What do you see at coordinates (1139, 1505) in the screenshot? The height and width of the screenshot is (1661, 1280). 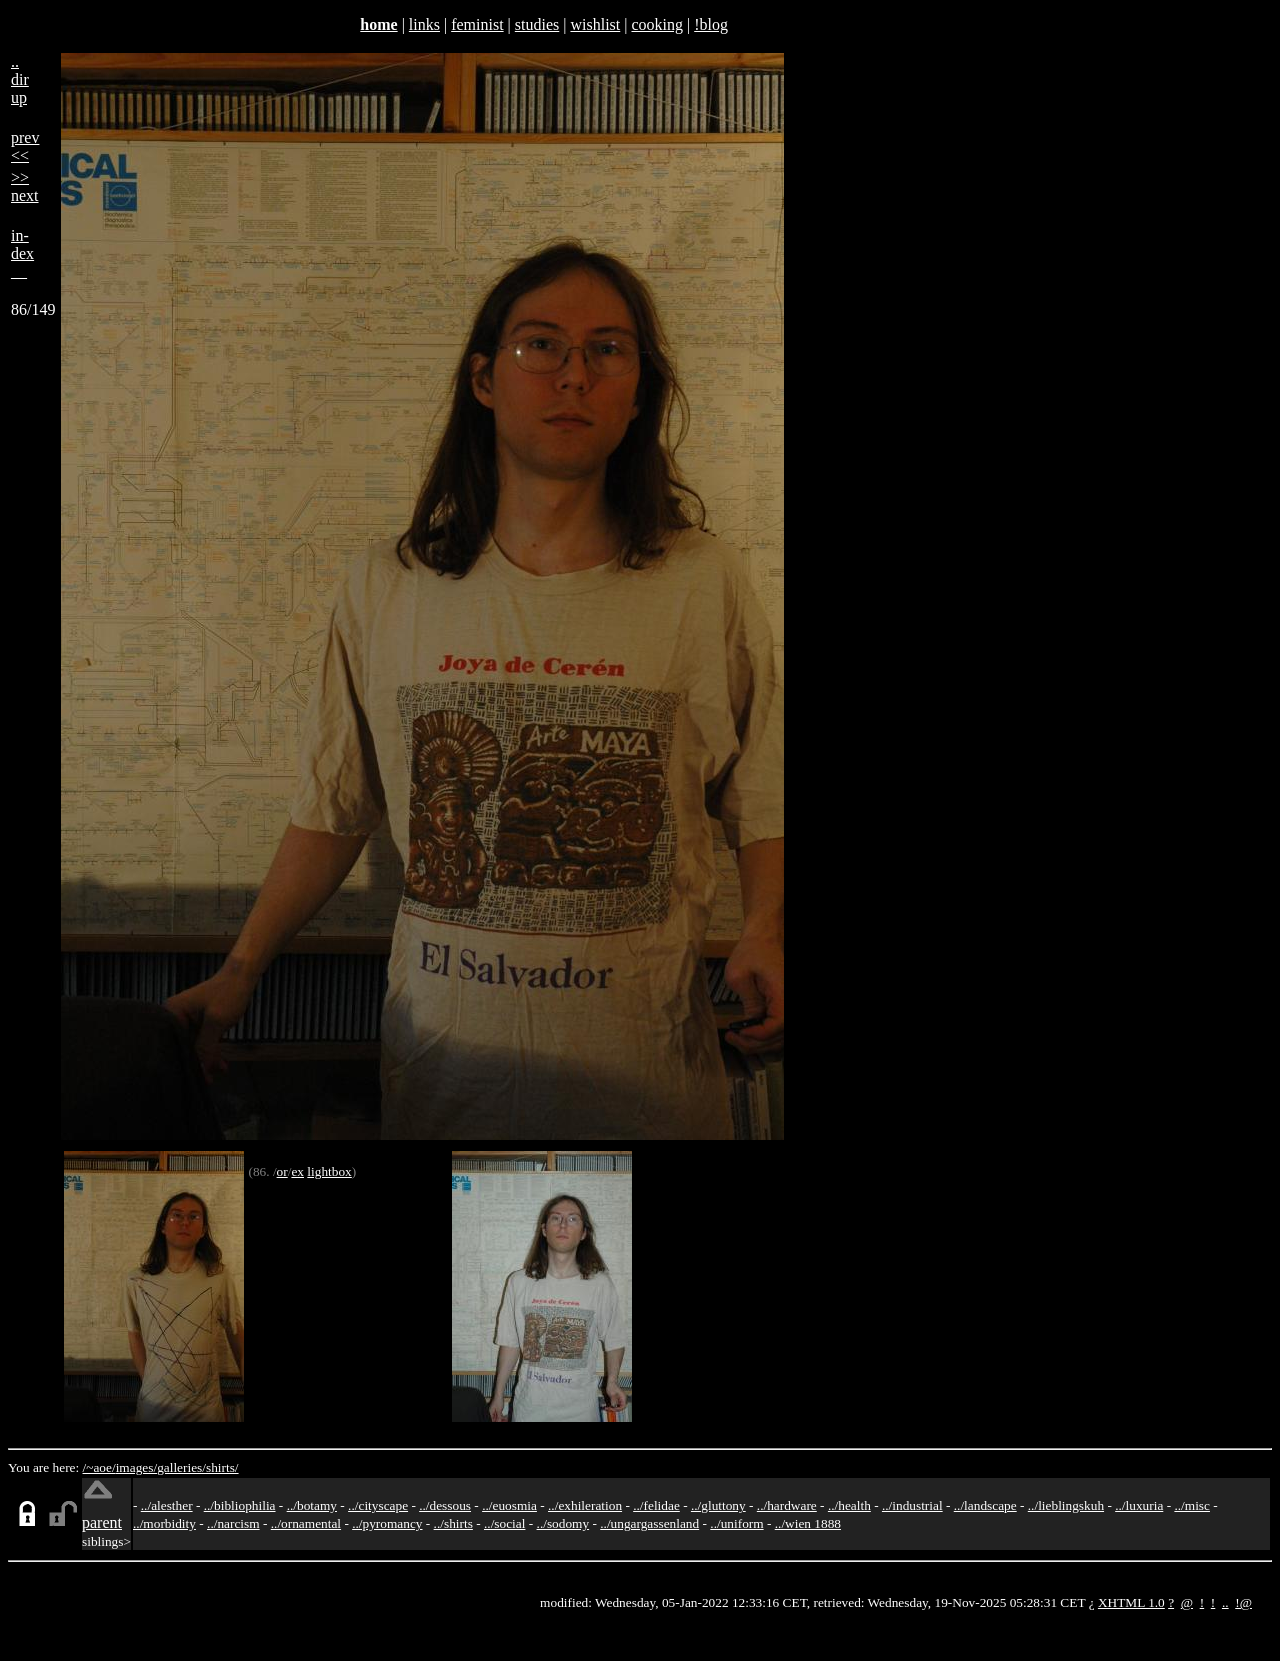 I see `../luxuria` at bounding box center [1139, 1505].